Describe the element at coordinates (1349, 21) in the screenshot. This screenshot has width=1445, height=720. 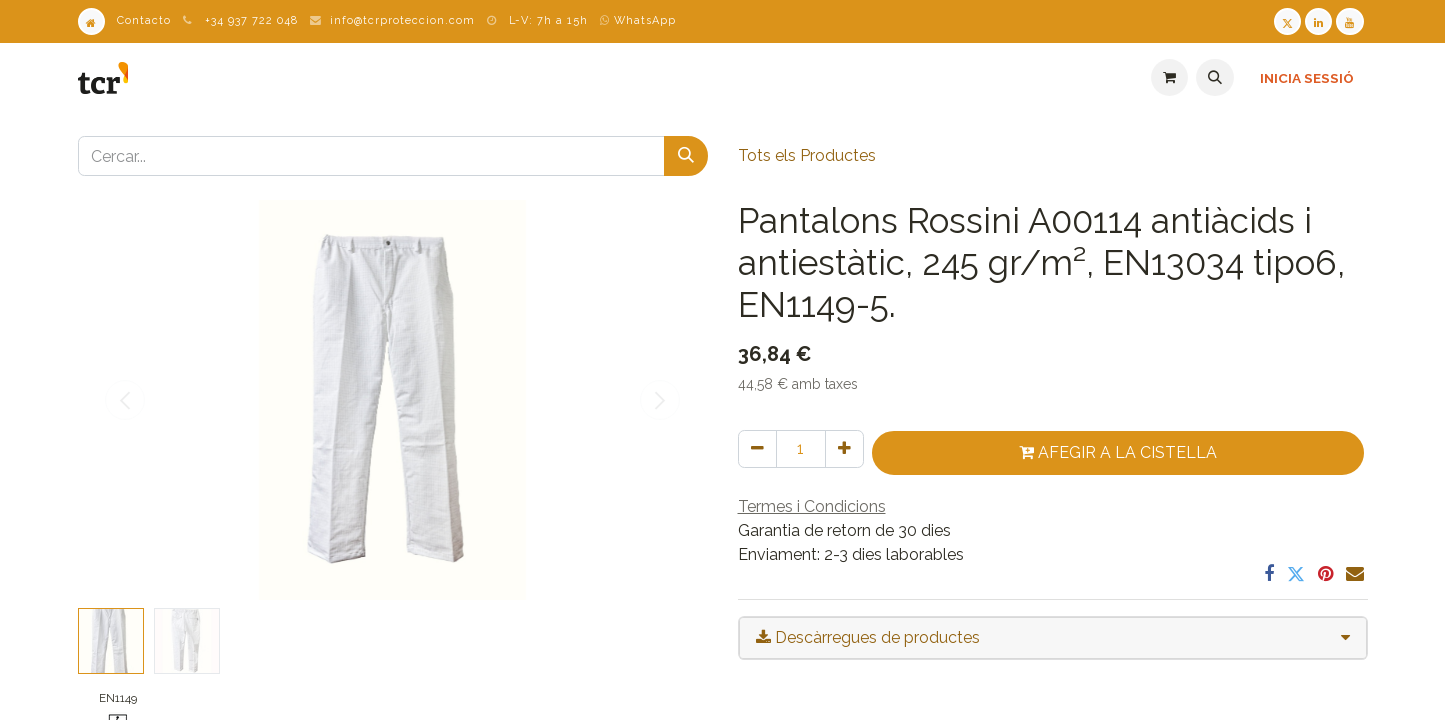
I see `[Youtube TCR]` at that location.